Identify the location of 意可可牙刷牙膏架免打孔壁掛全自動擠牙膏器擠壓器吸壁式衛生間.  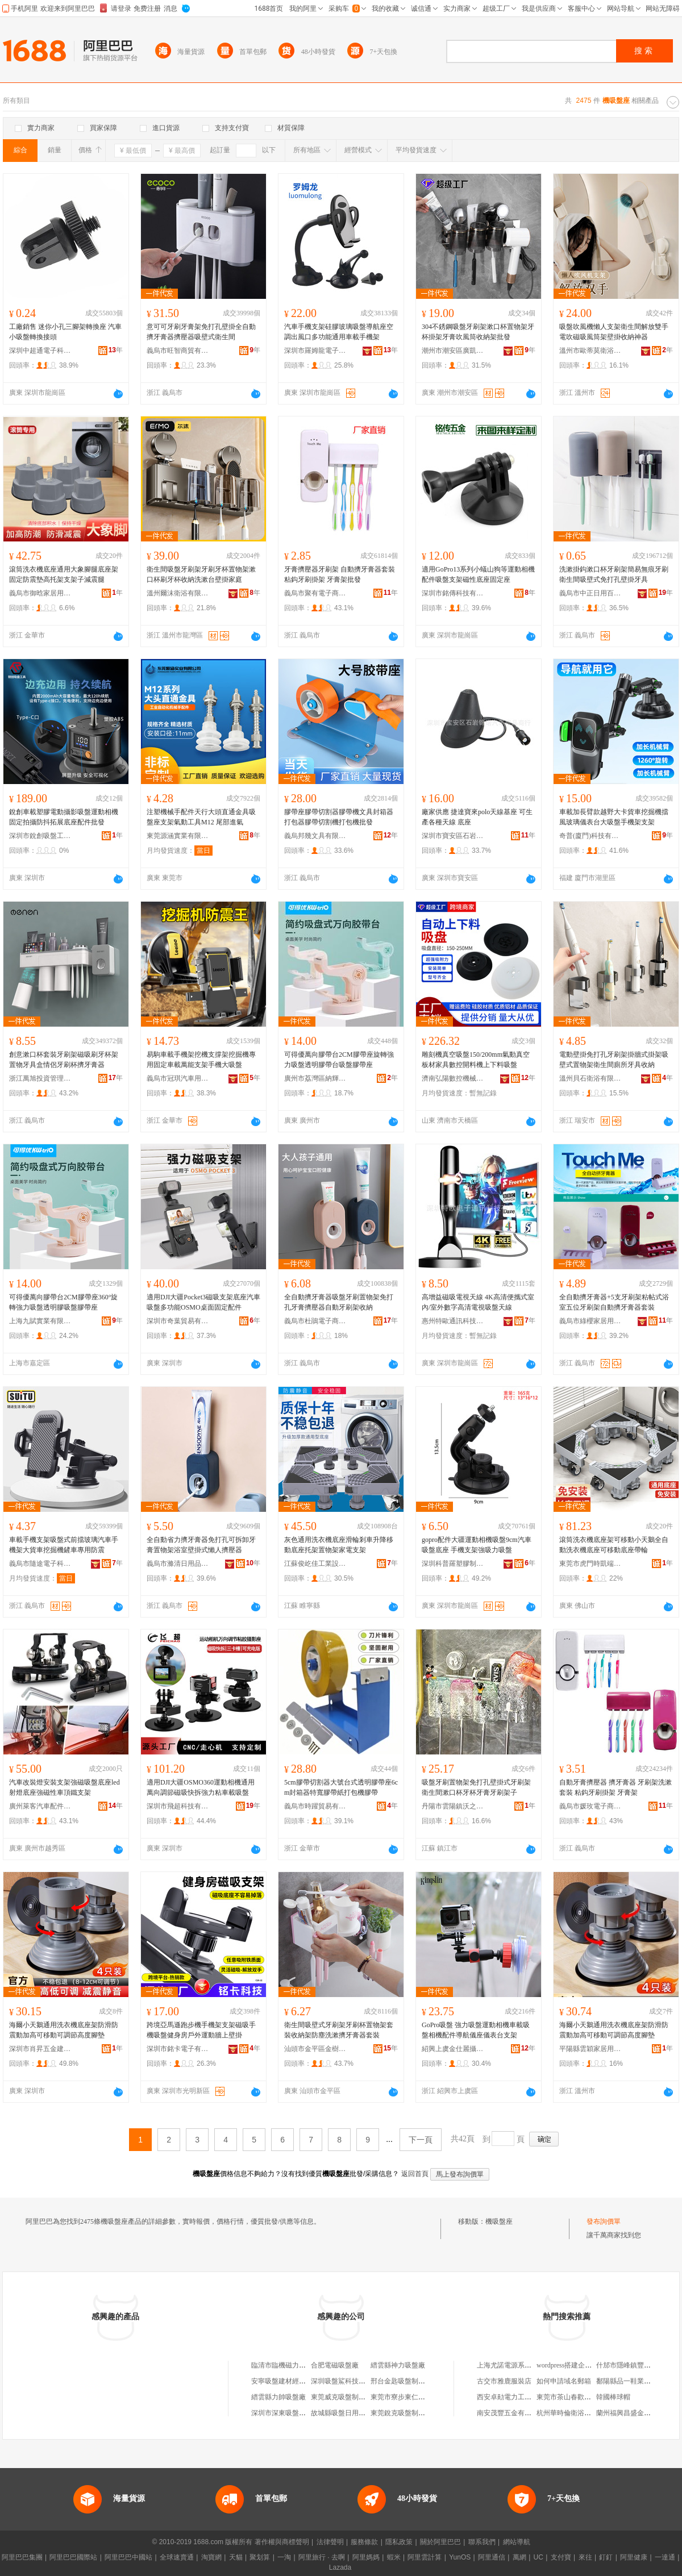
(201, 332).